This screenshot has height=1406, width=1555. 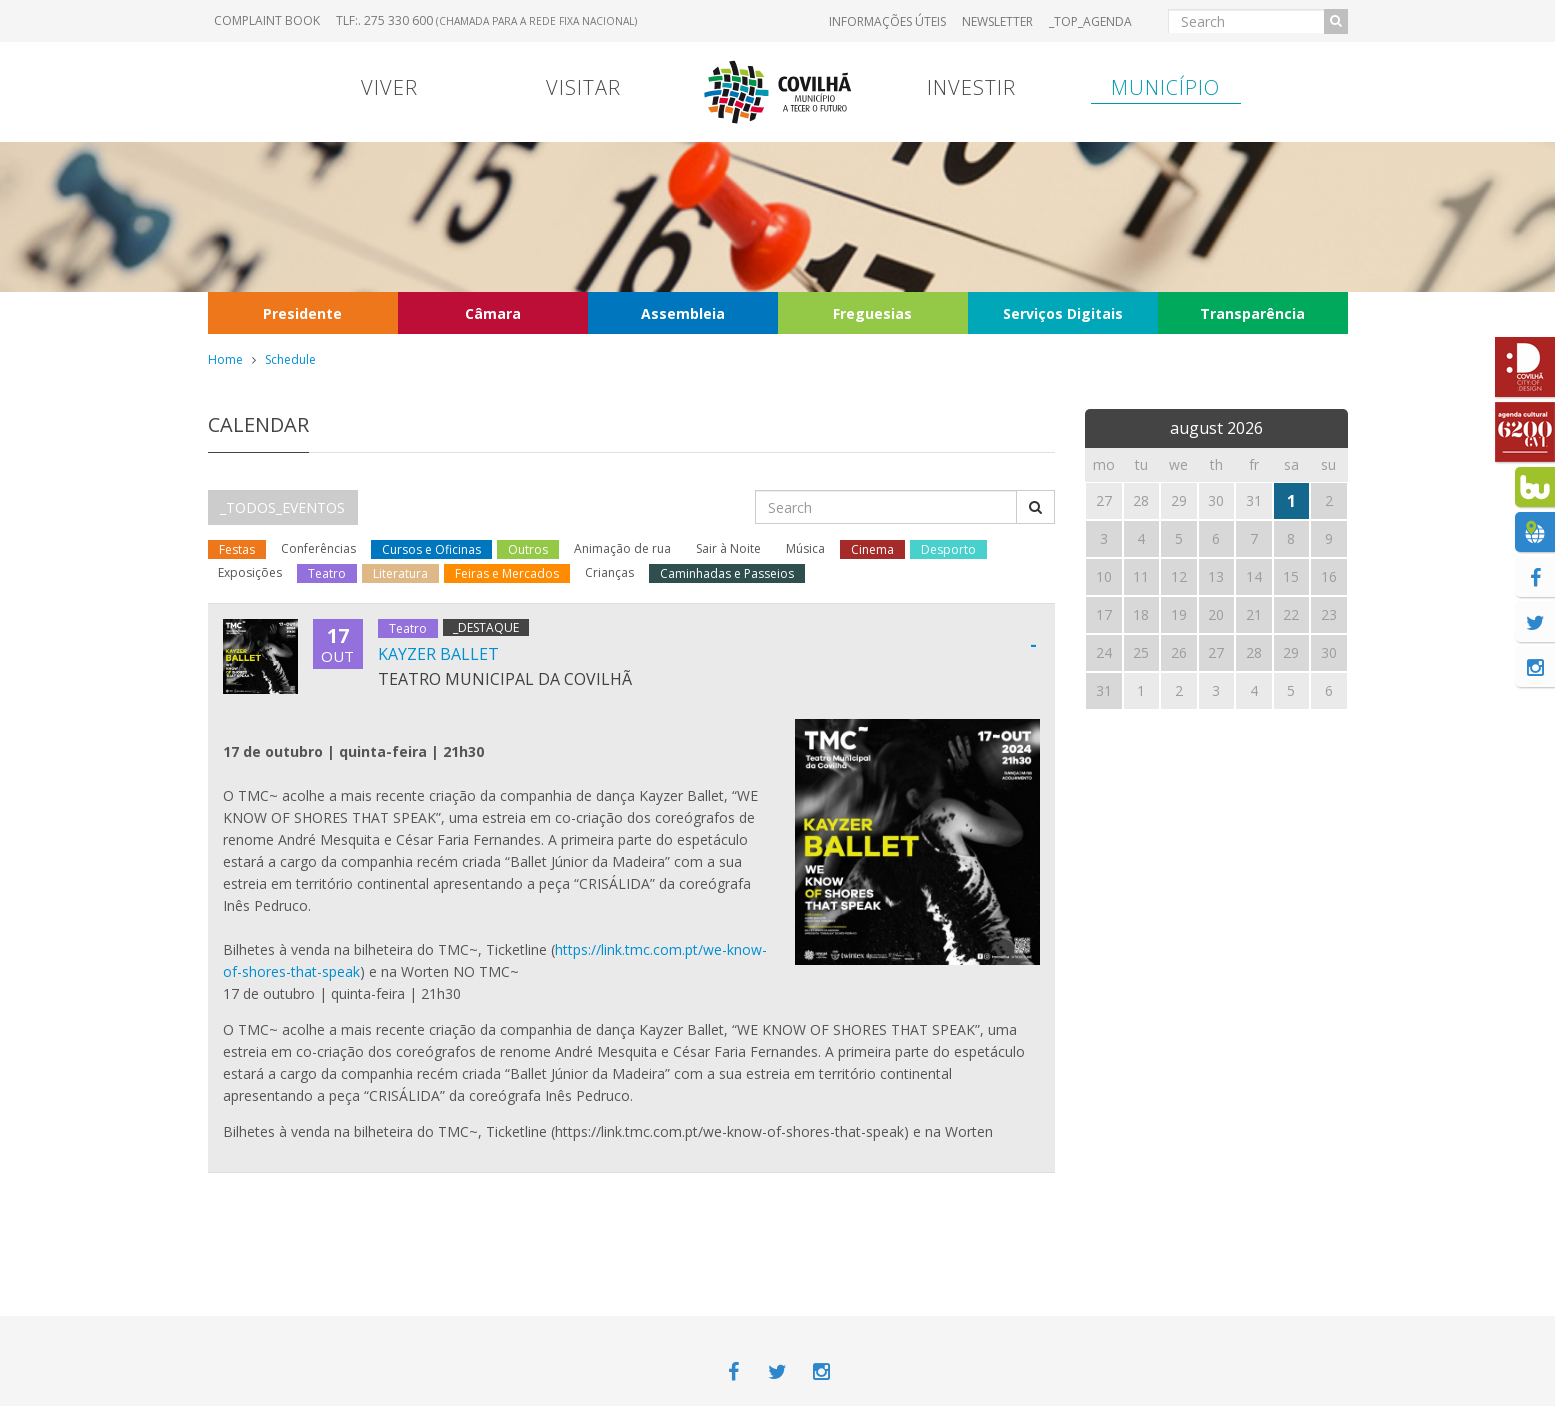 What do you see at coordinates (1179, 614) in the screenshot?
I see `19` at bounding box center [1179, 614].